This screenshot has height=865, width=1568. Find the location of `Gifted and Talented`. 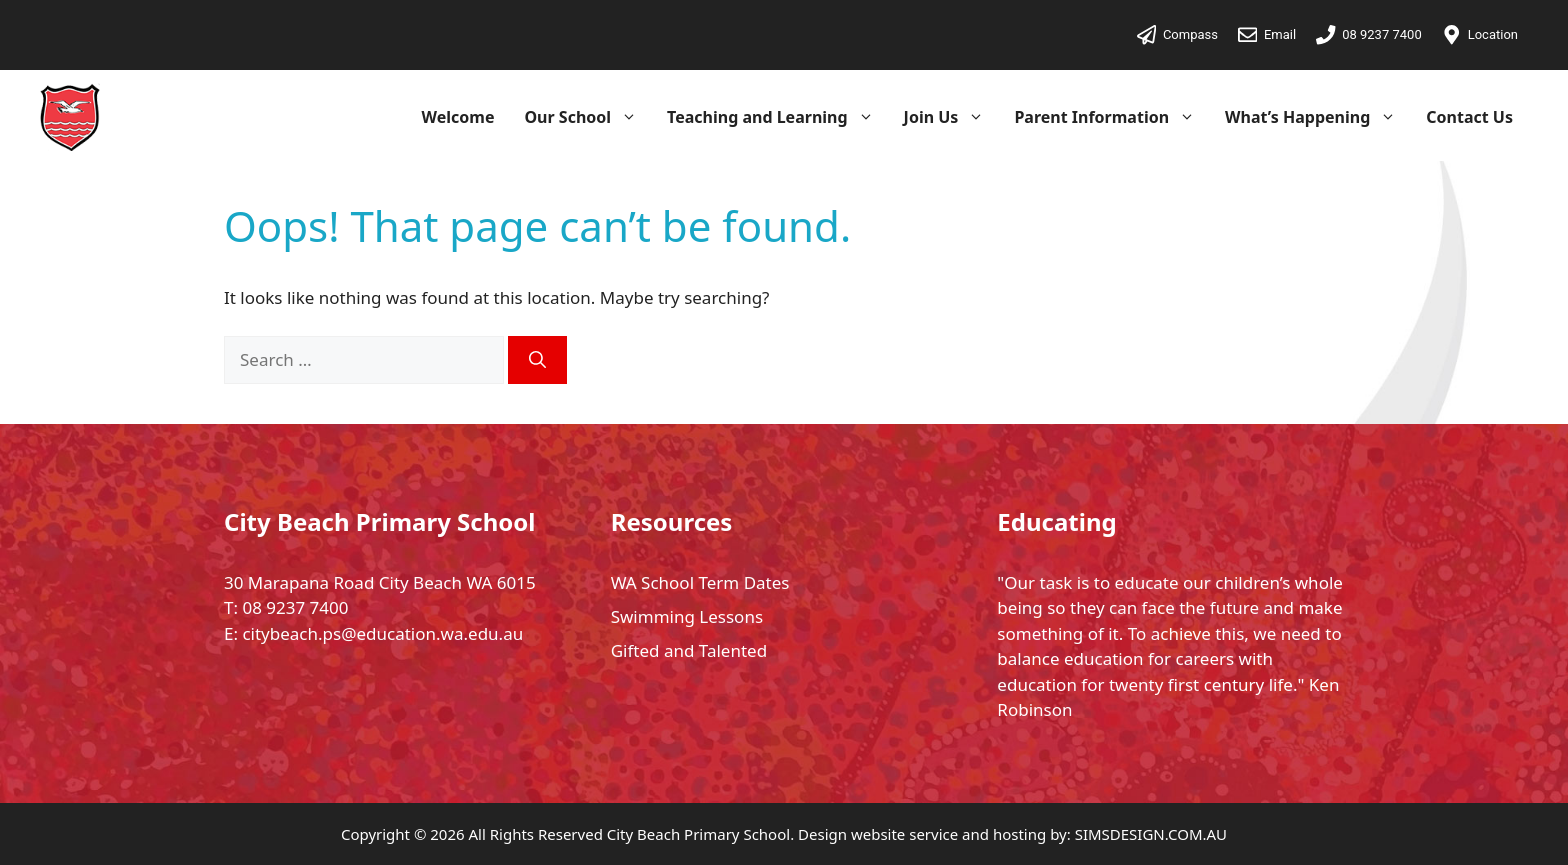

Gifted and Talented is located at coordinates (689, 650).